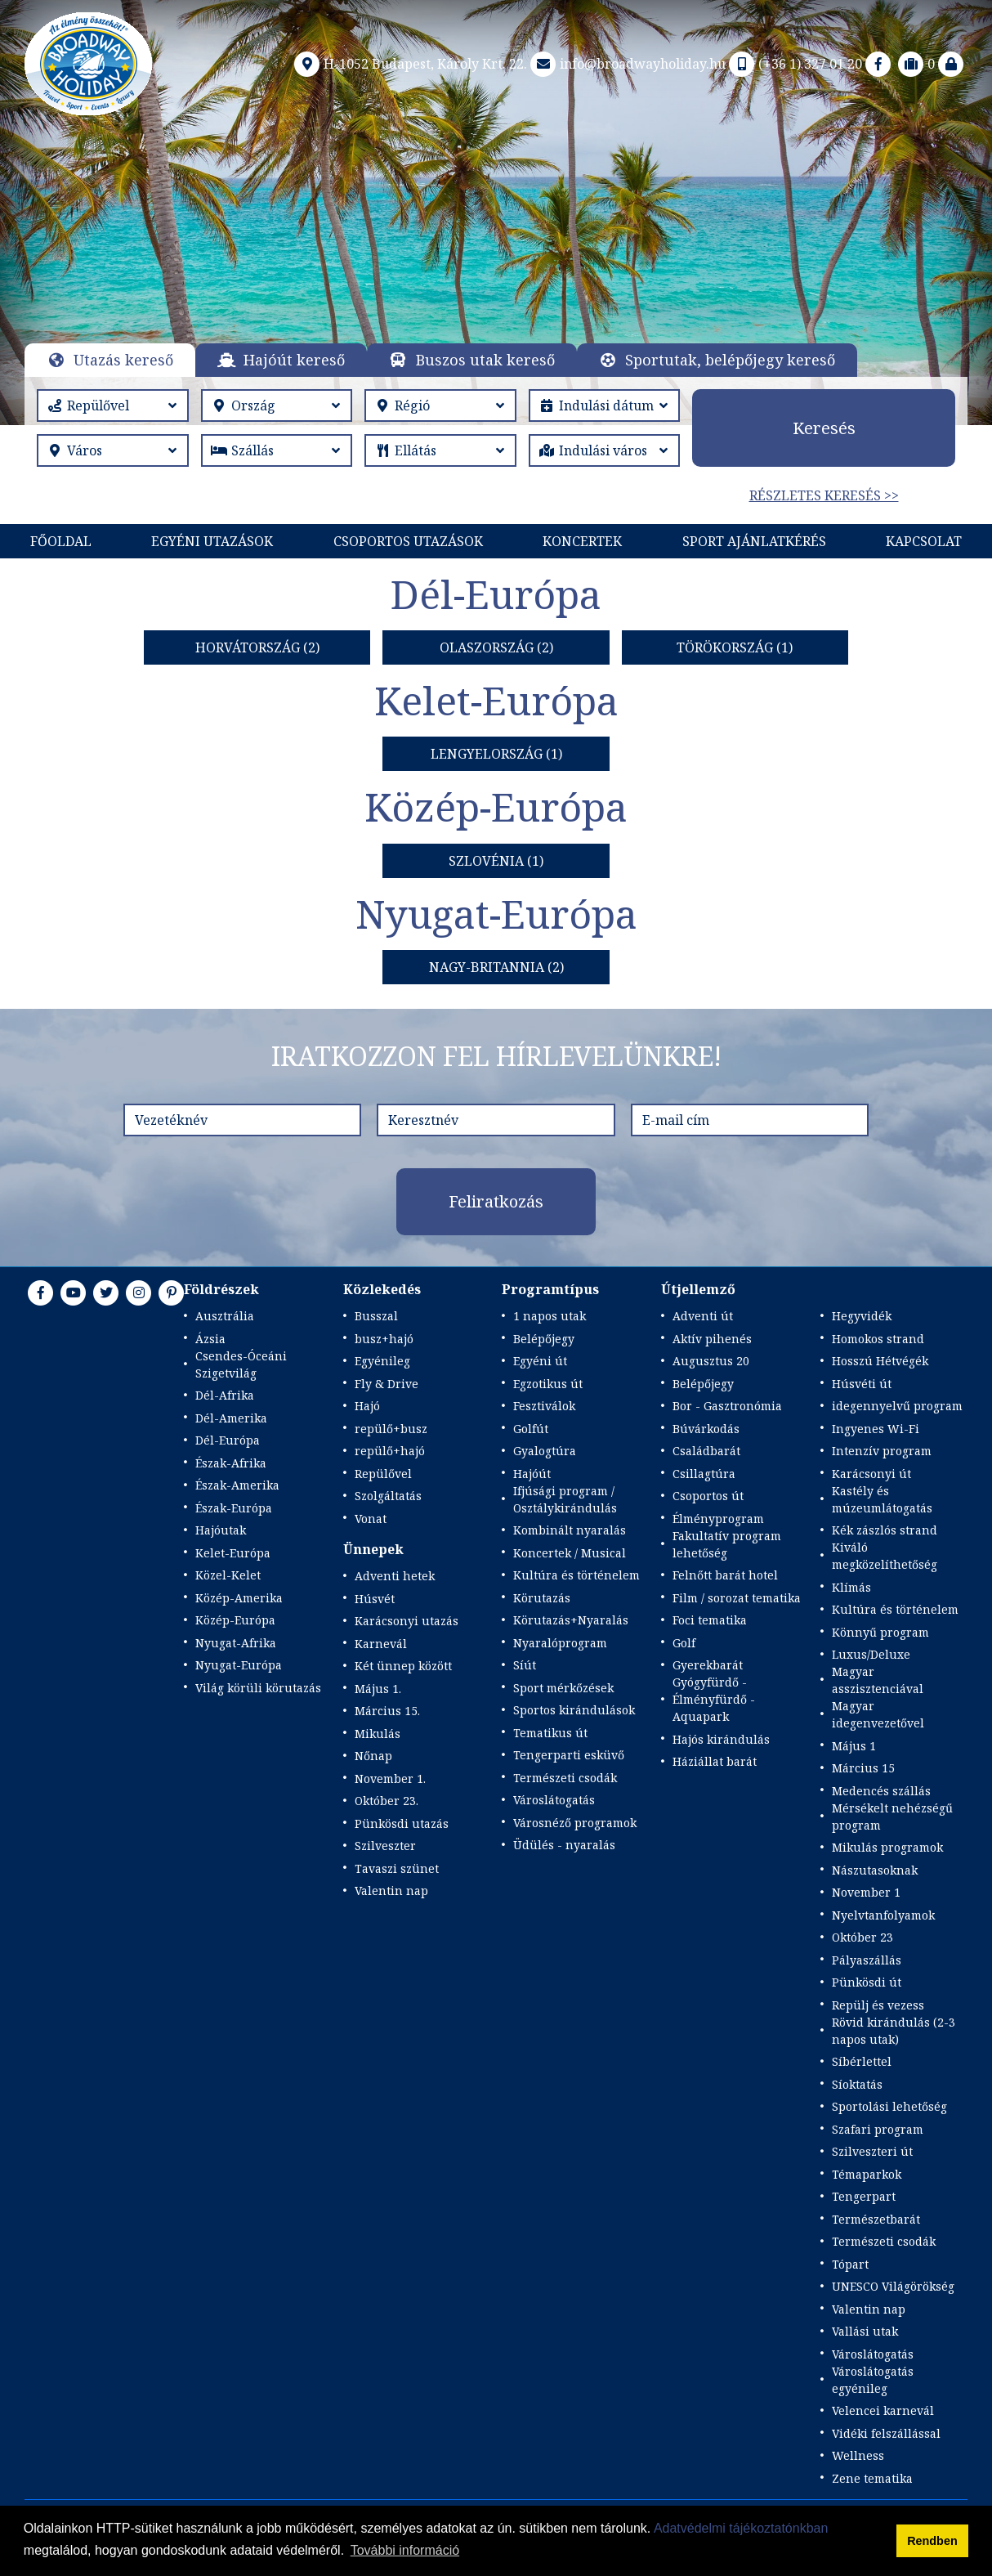  I want to click on Luxus/Deluxe, so click(871, 1654).